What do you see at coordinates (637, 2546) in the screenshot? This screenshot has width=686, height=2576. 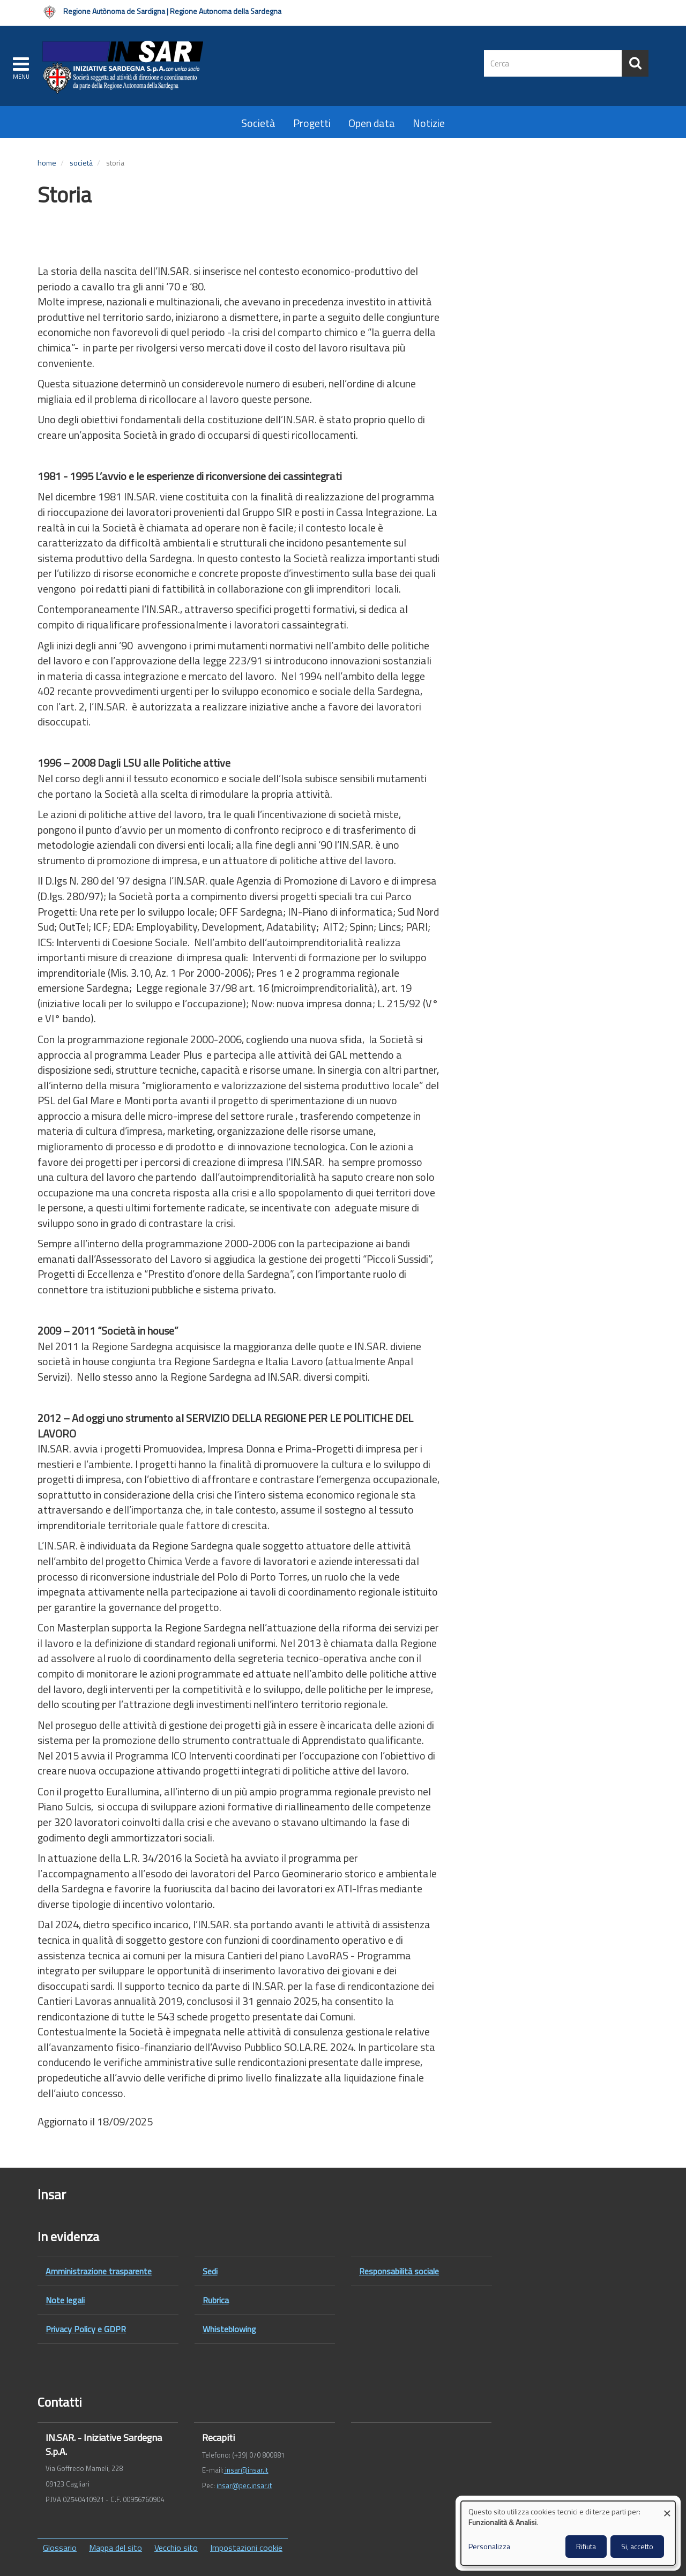 I see `Si, accetto` at bounding box center [637, 2546].